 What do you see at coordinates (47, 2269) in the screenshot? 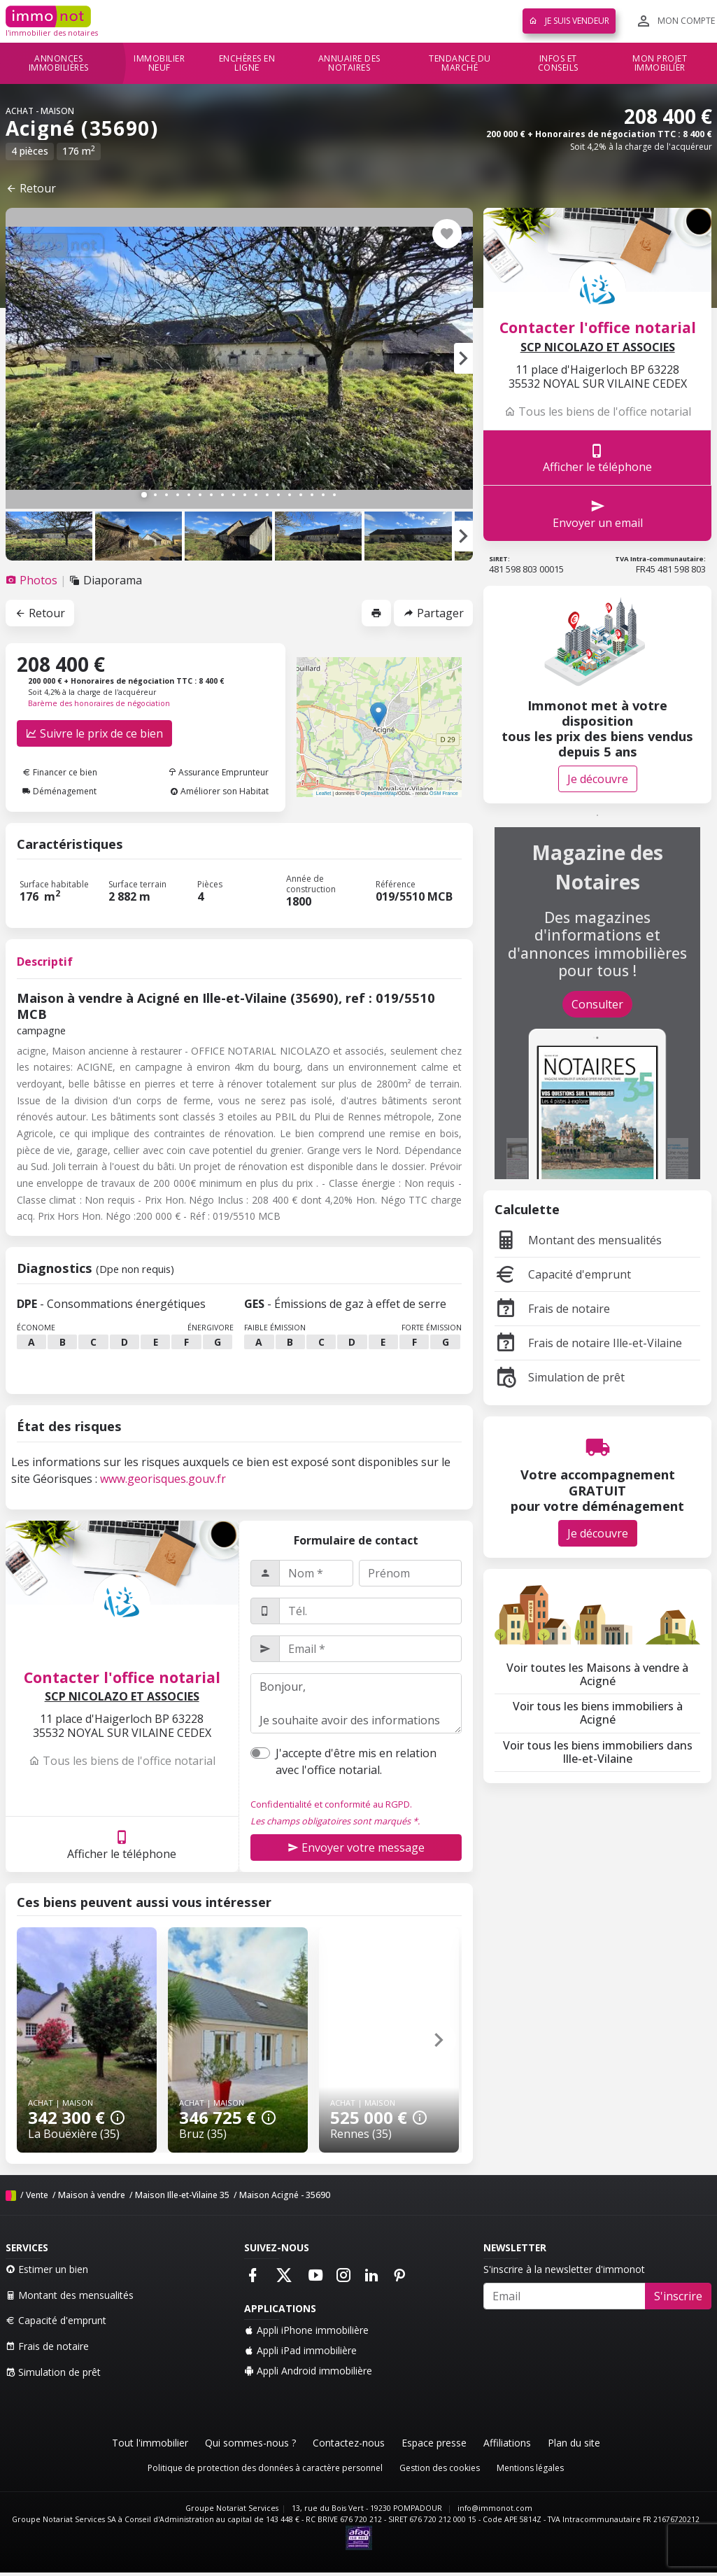
I see `Estimer un bien` at bounding box center [47, 2269].